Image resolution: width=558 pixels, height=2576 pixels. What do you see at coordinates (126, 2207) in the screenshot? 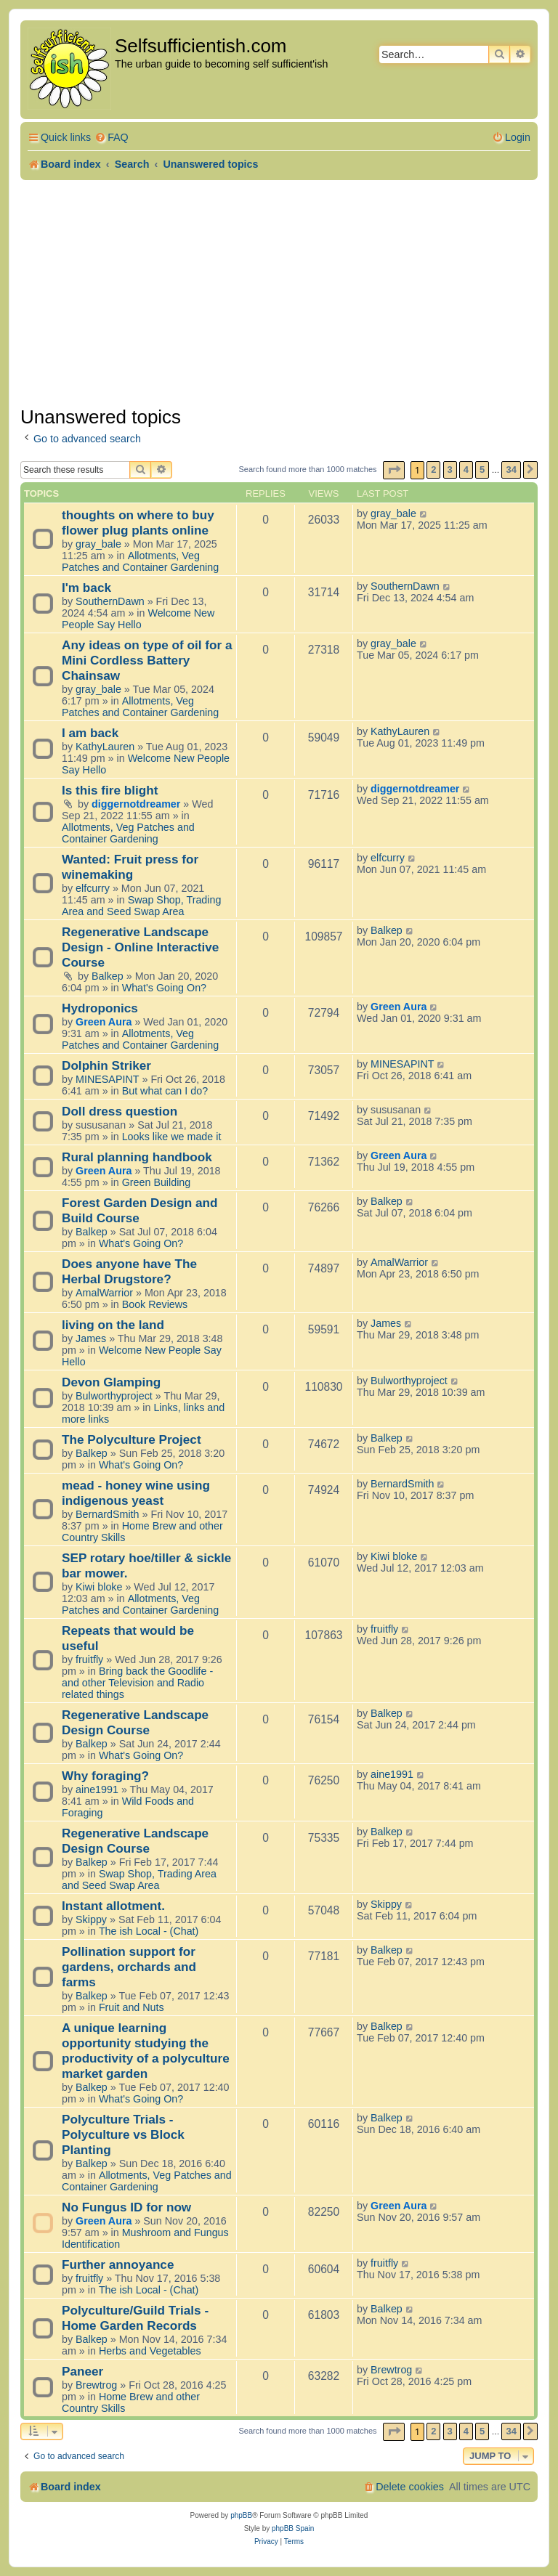
I see `No Fungus ID for now` at bounding box center [126, 2207].